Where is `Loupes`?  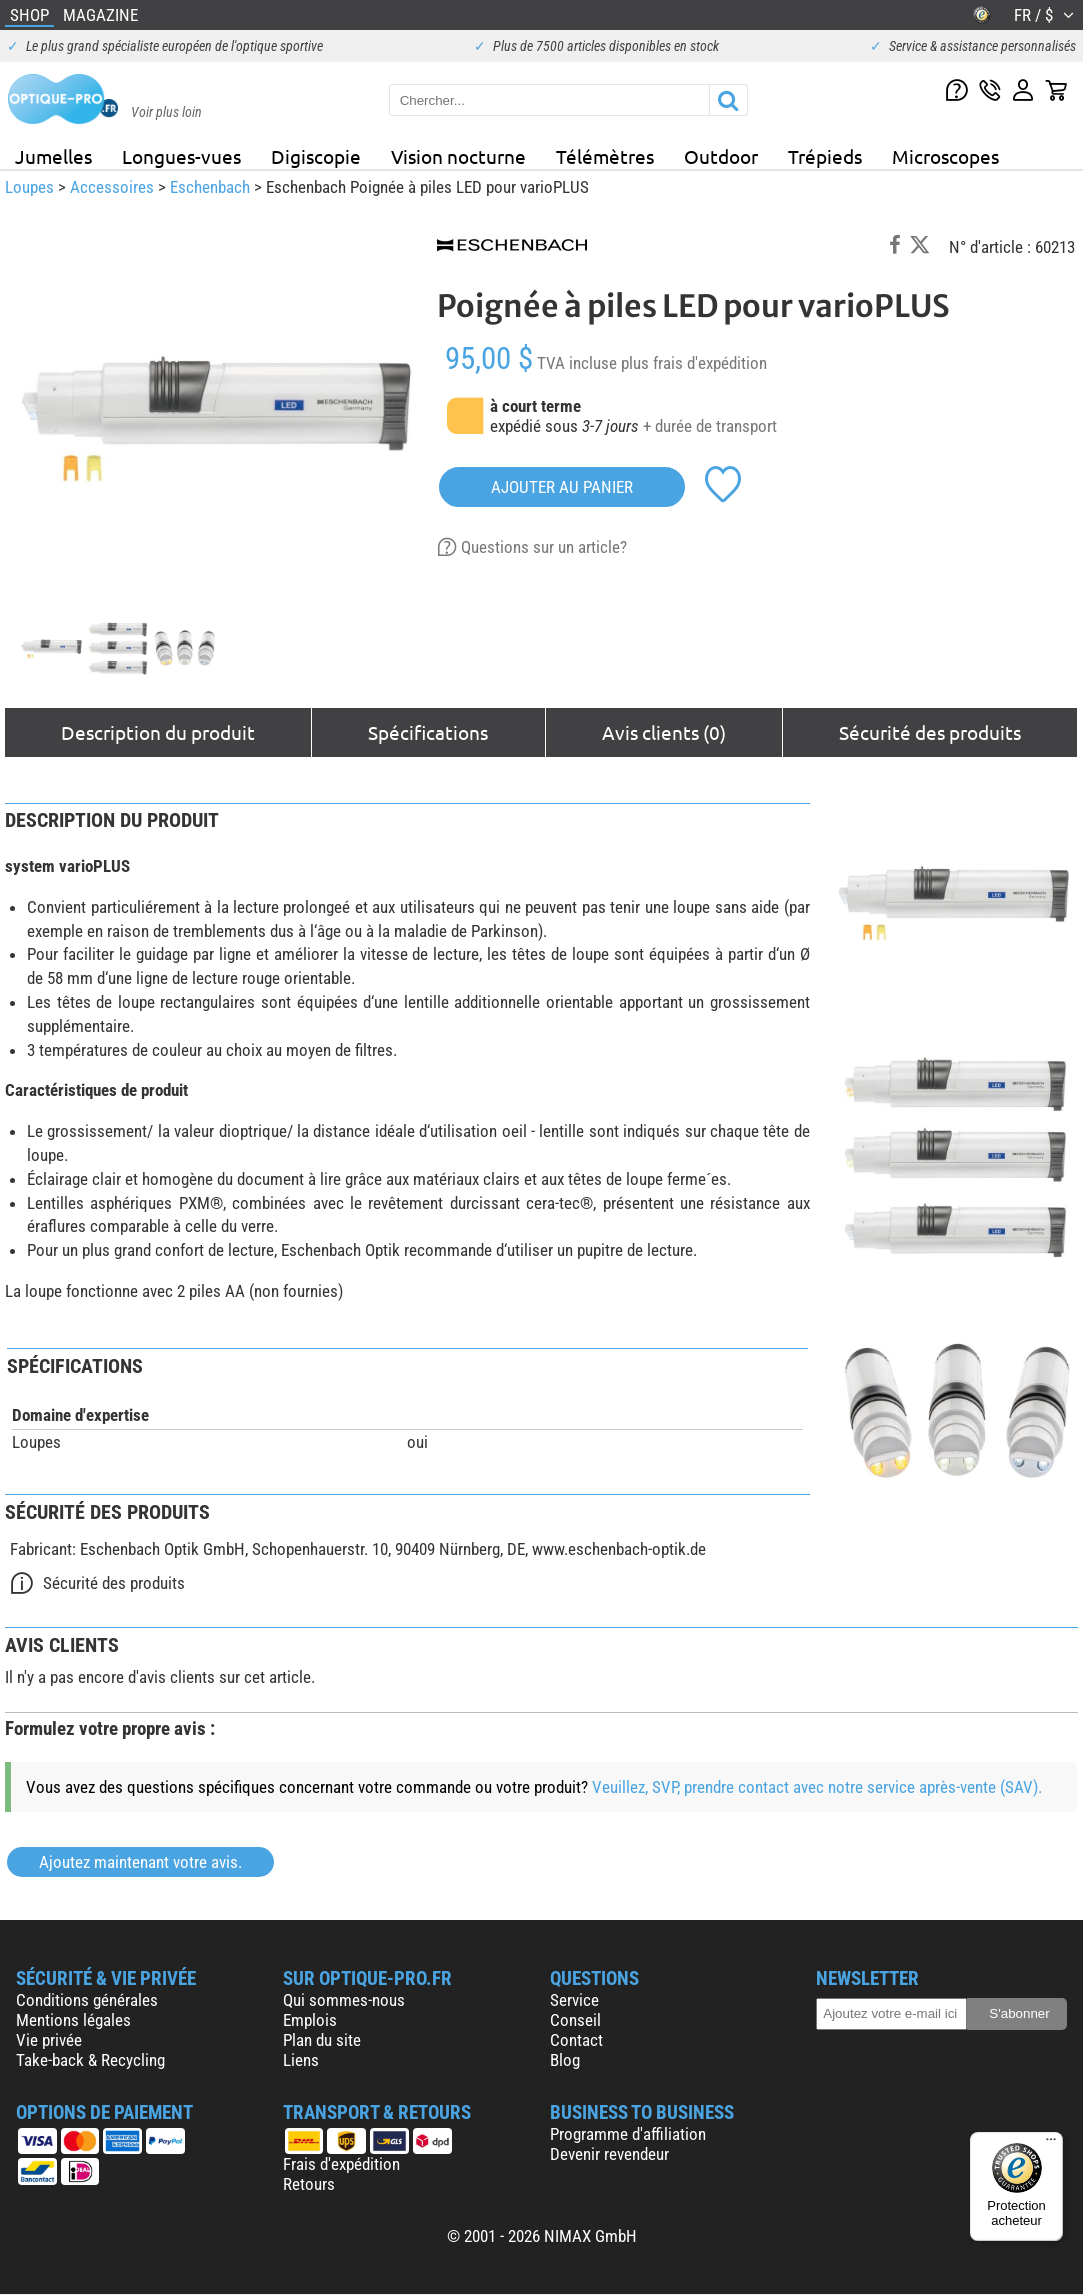
Loupes is located at coordinates (29, 187).